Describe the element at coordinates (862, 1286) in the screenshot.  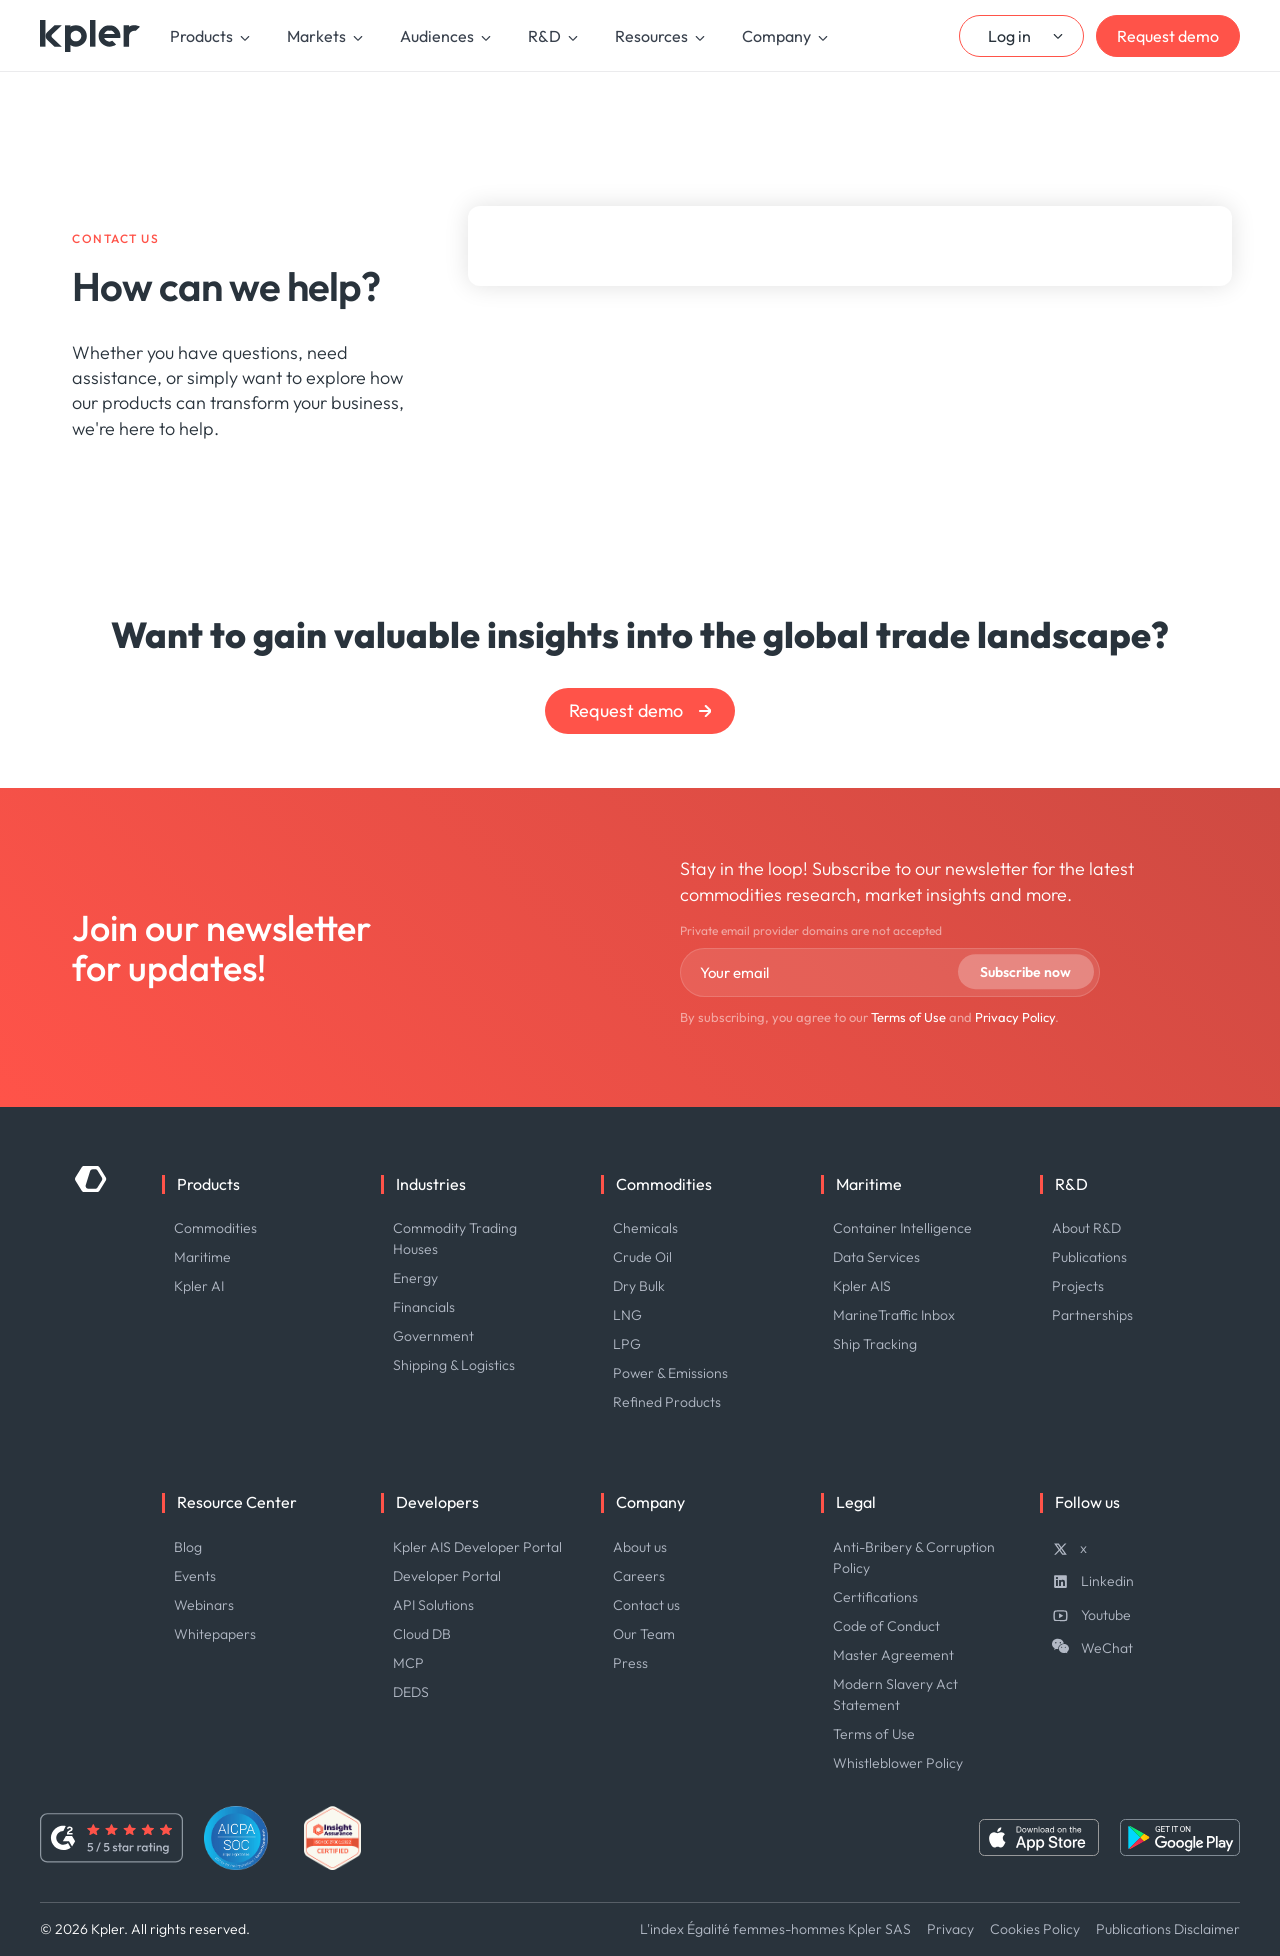
I see `Kpler AIS` at that location.